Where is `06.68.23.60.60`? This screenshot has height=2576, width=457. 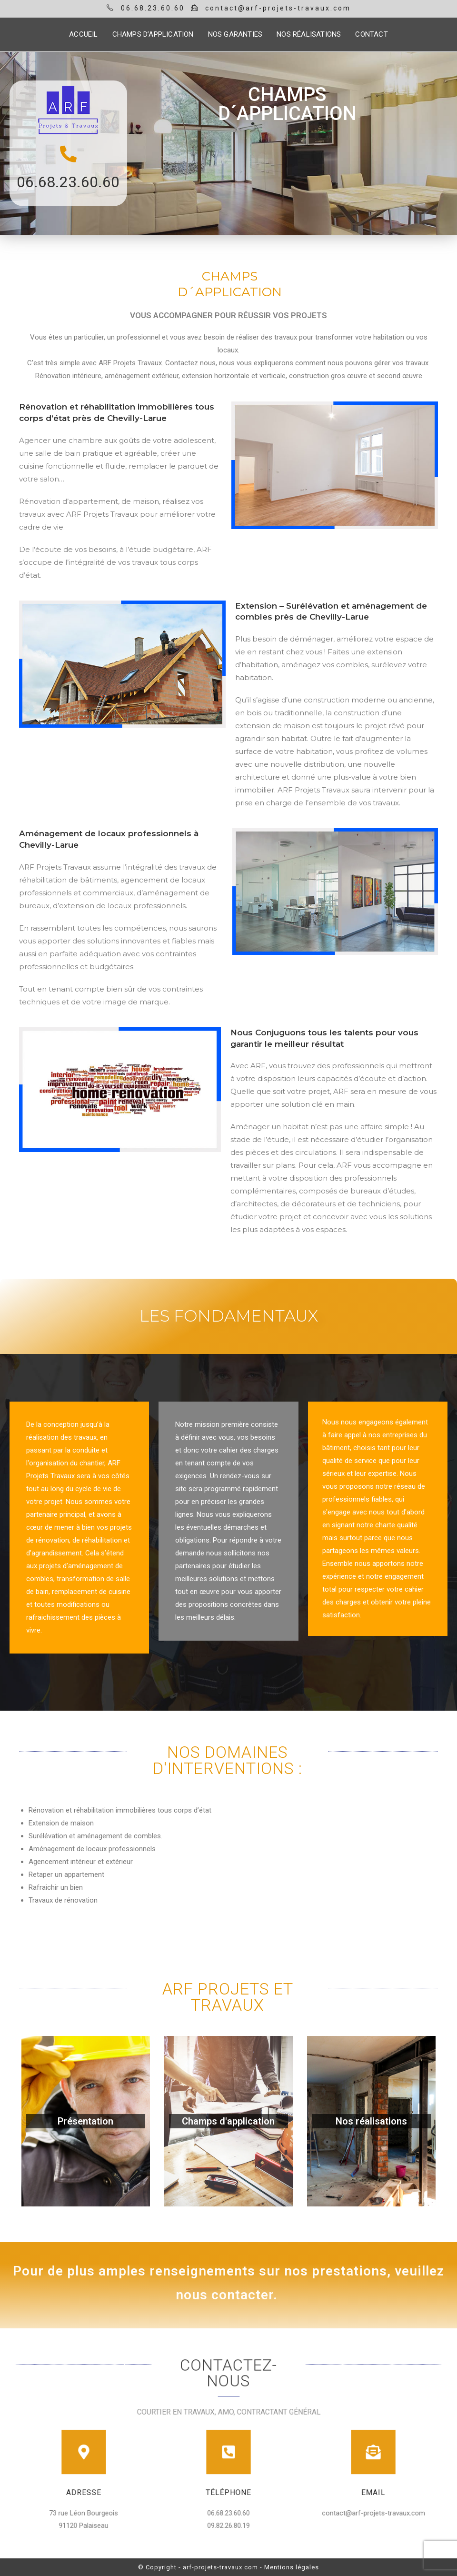
06.68.23.60.60 is located at coordinates (68, 182).